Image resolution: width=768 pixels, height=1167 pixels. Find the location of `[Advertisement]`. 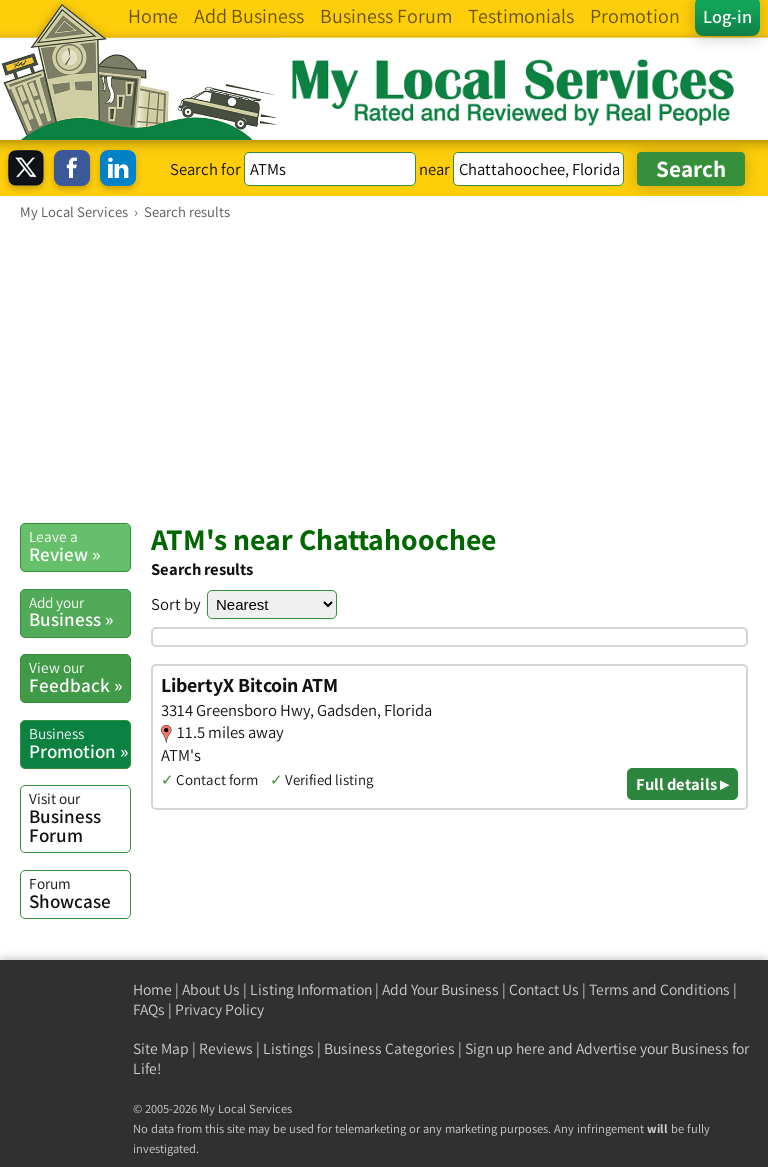

[Advertisement] is located at coordinates (384, 371).